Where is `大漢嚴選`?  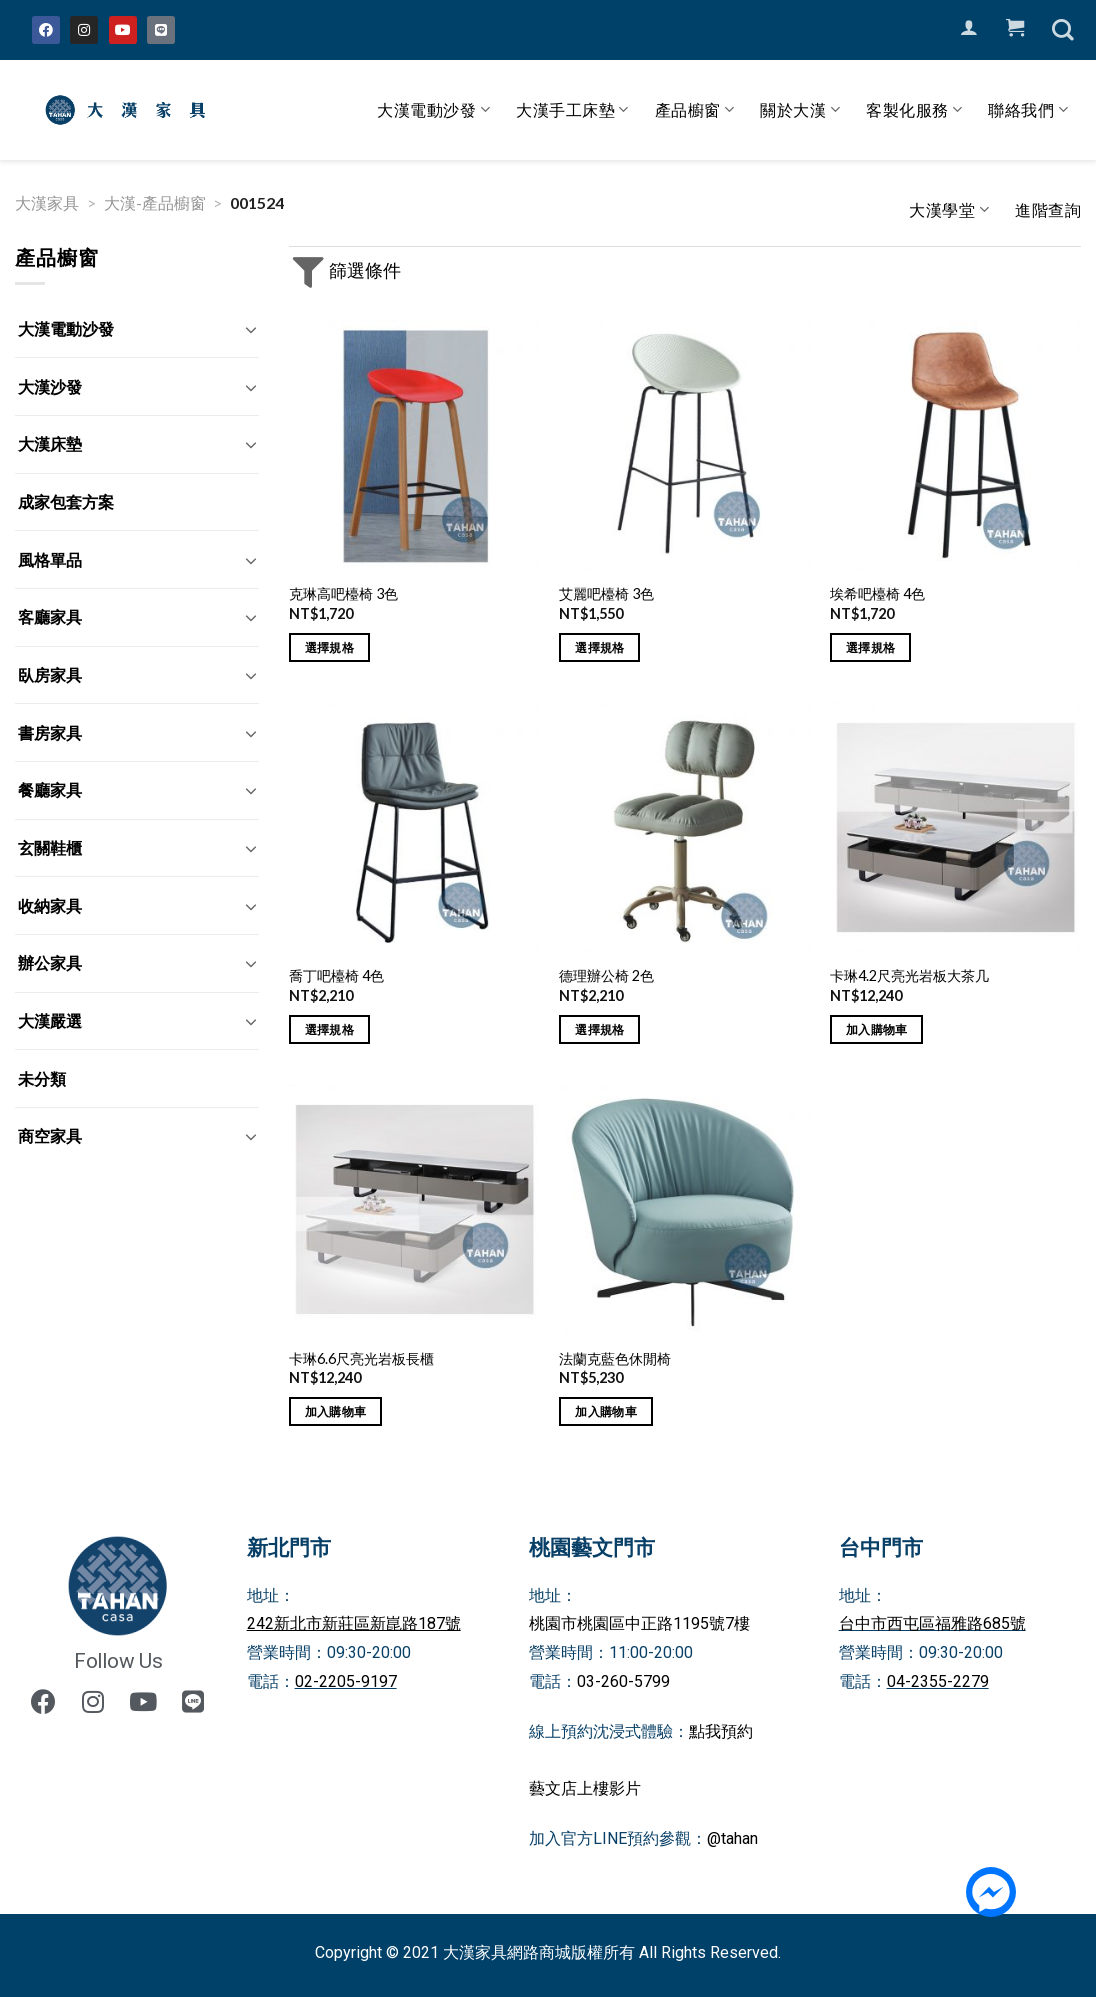 大漢嚴選 is located at coordinates (50, 1020).